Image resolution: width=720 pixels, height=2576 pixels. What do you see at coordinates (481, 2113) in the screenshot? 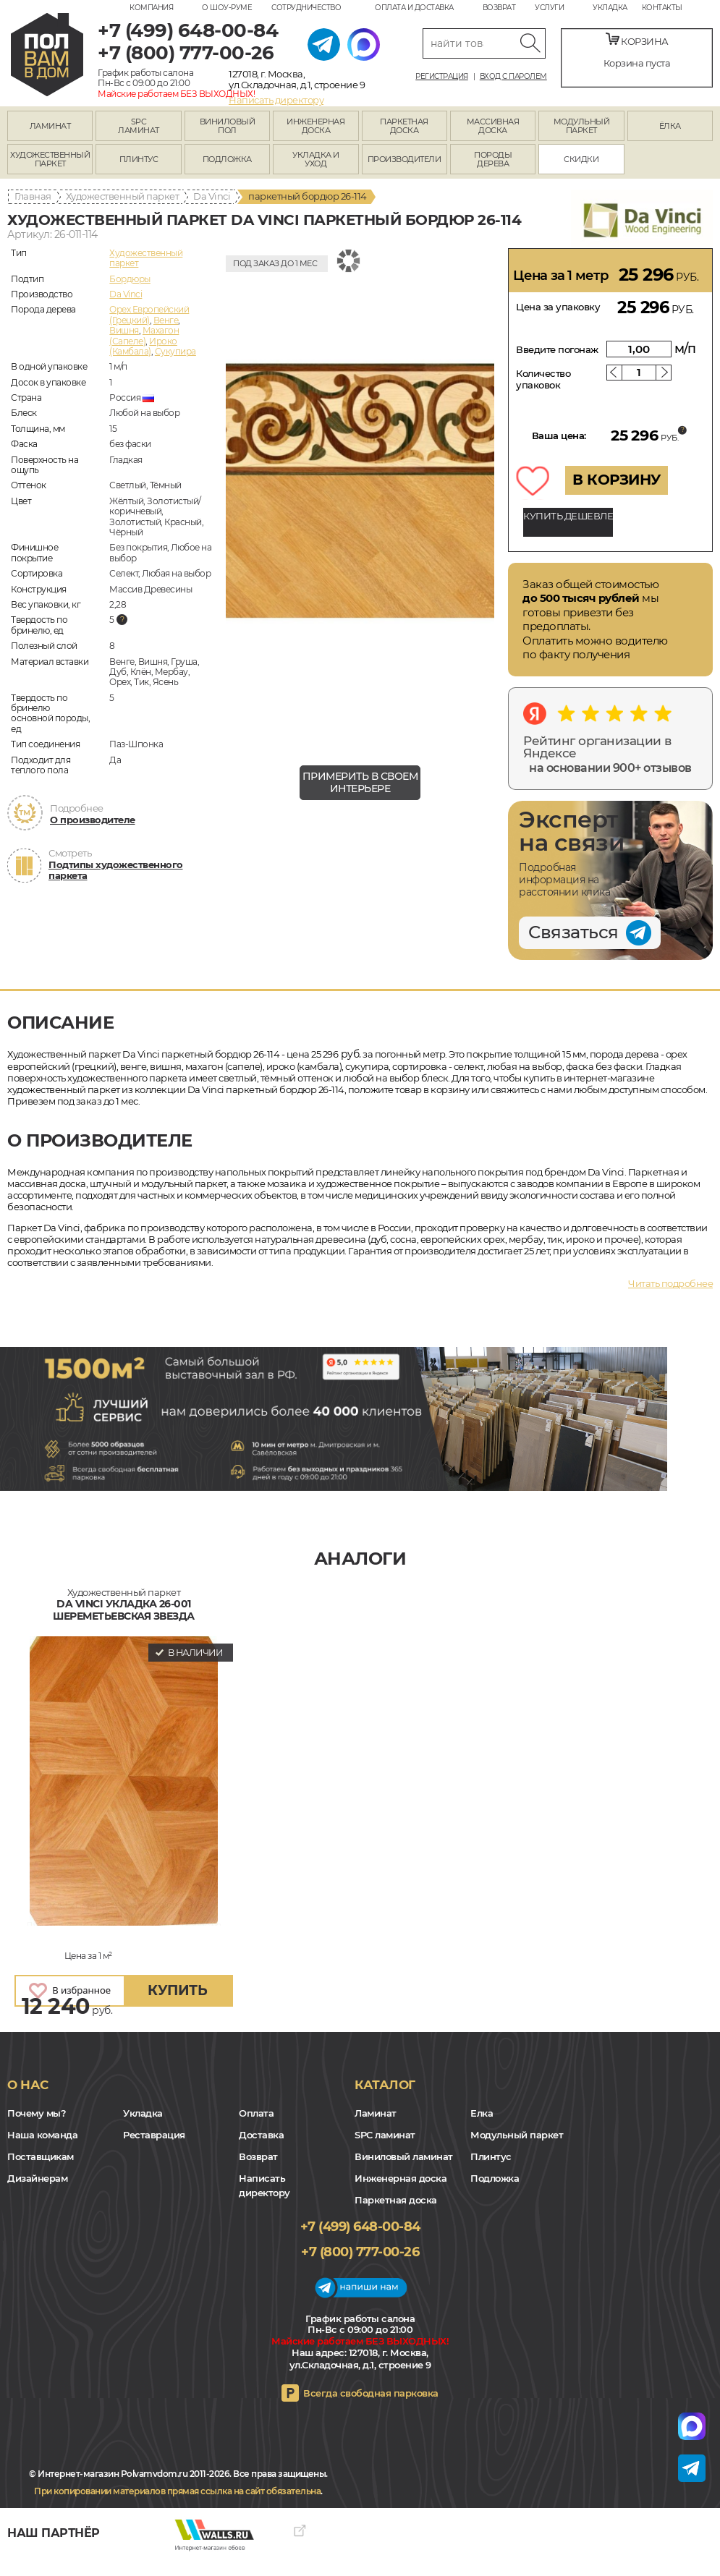
I see `Елка` at bounding box center [481, 2113].